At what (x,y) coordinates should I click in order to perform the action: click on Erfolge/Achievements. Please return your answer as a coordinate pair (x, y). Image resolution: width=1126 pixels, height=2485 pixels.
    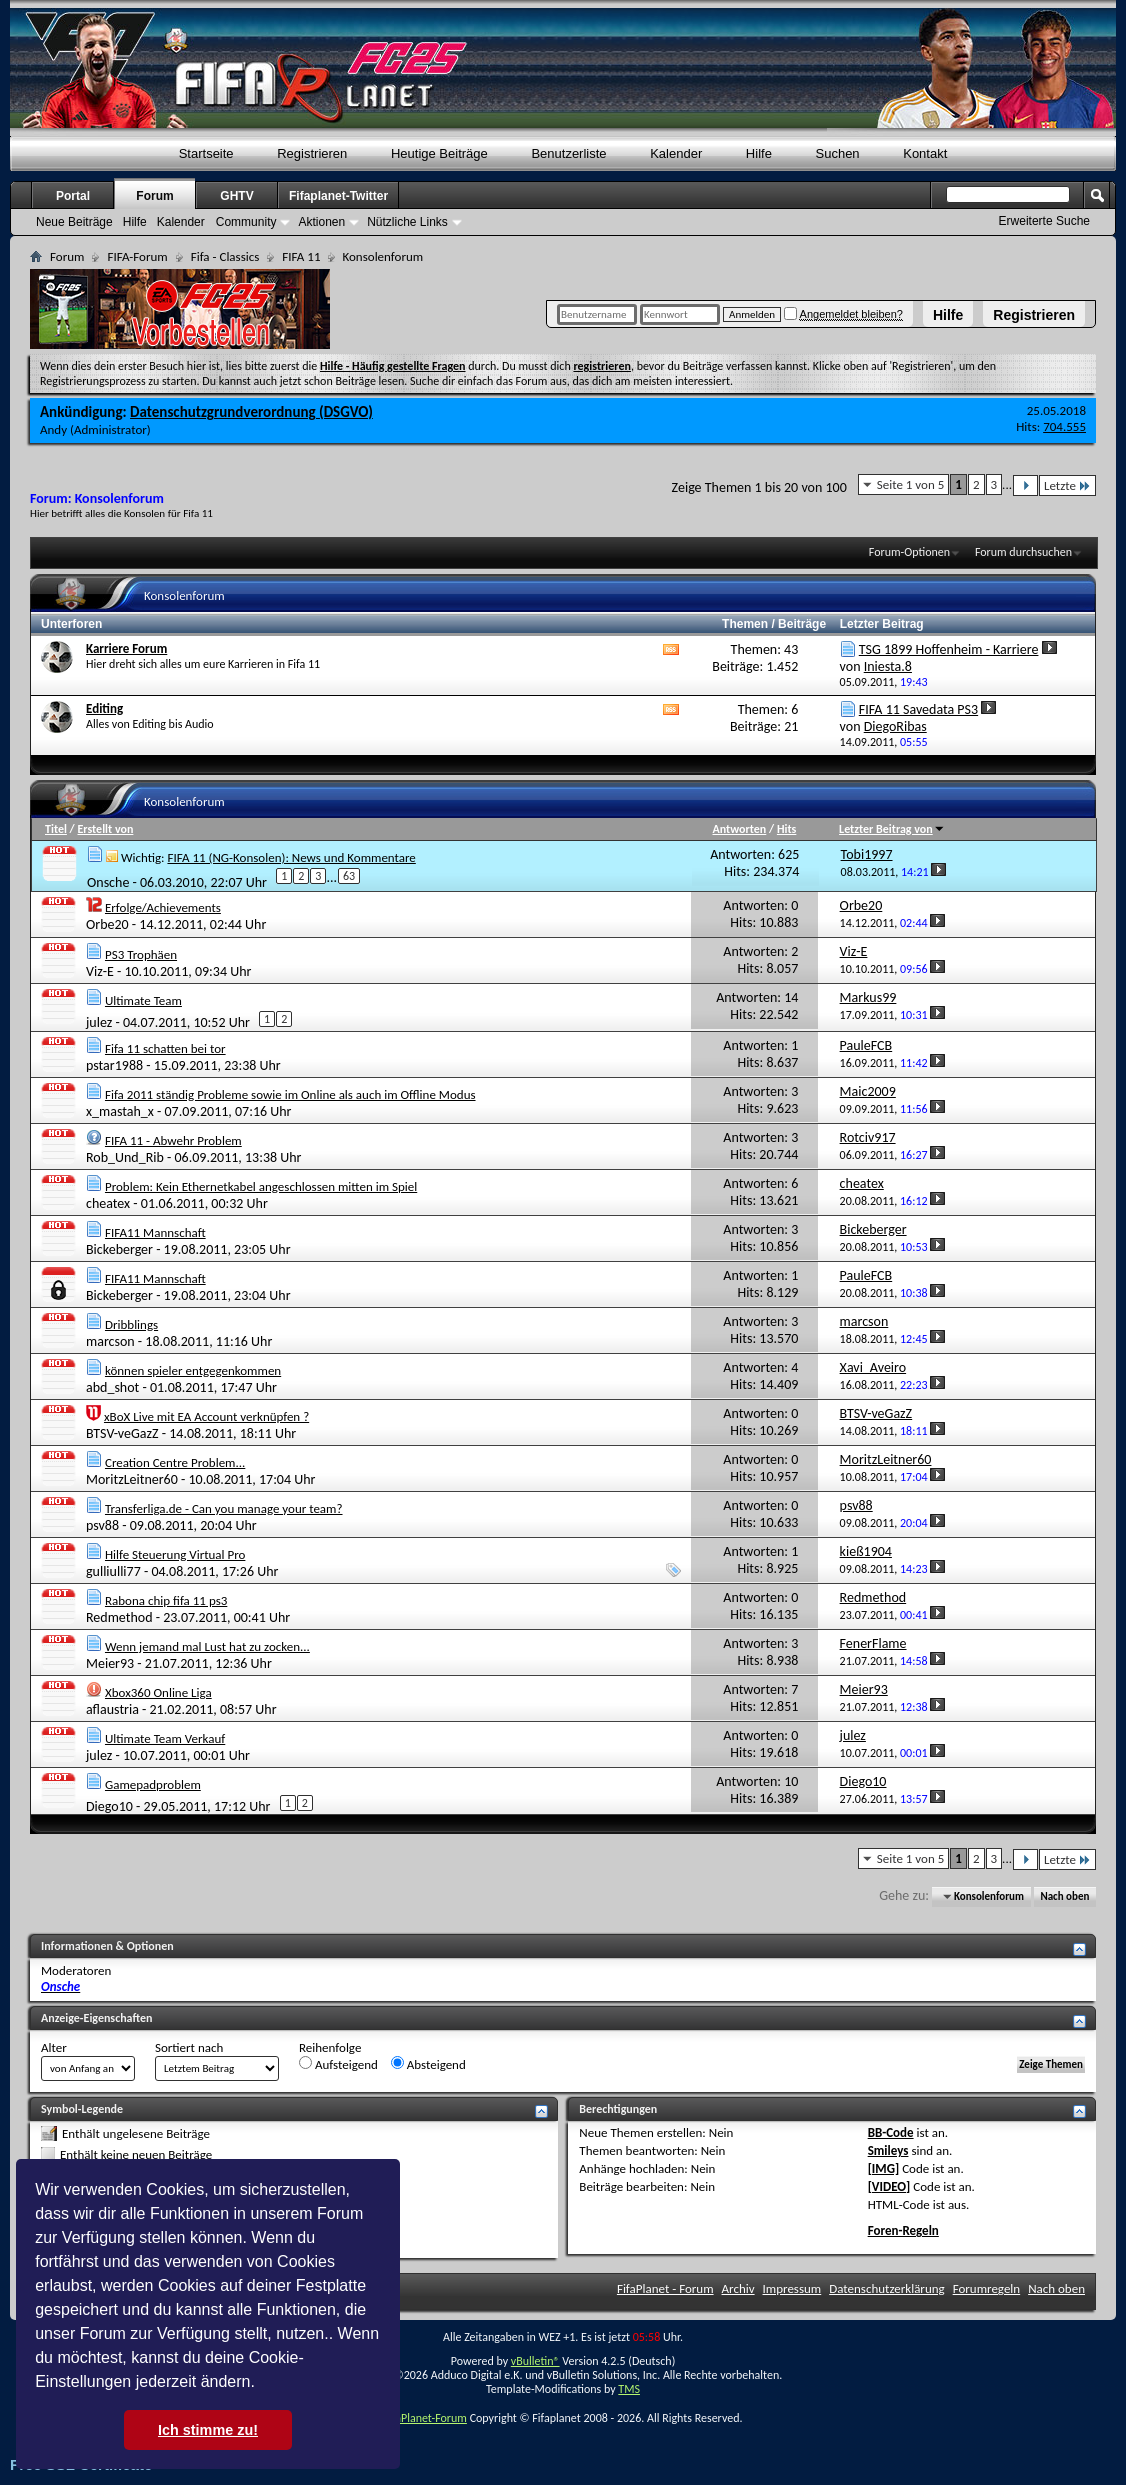
    Looking at the image, I should click on (163, 907).